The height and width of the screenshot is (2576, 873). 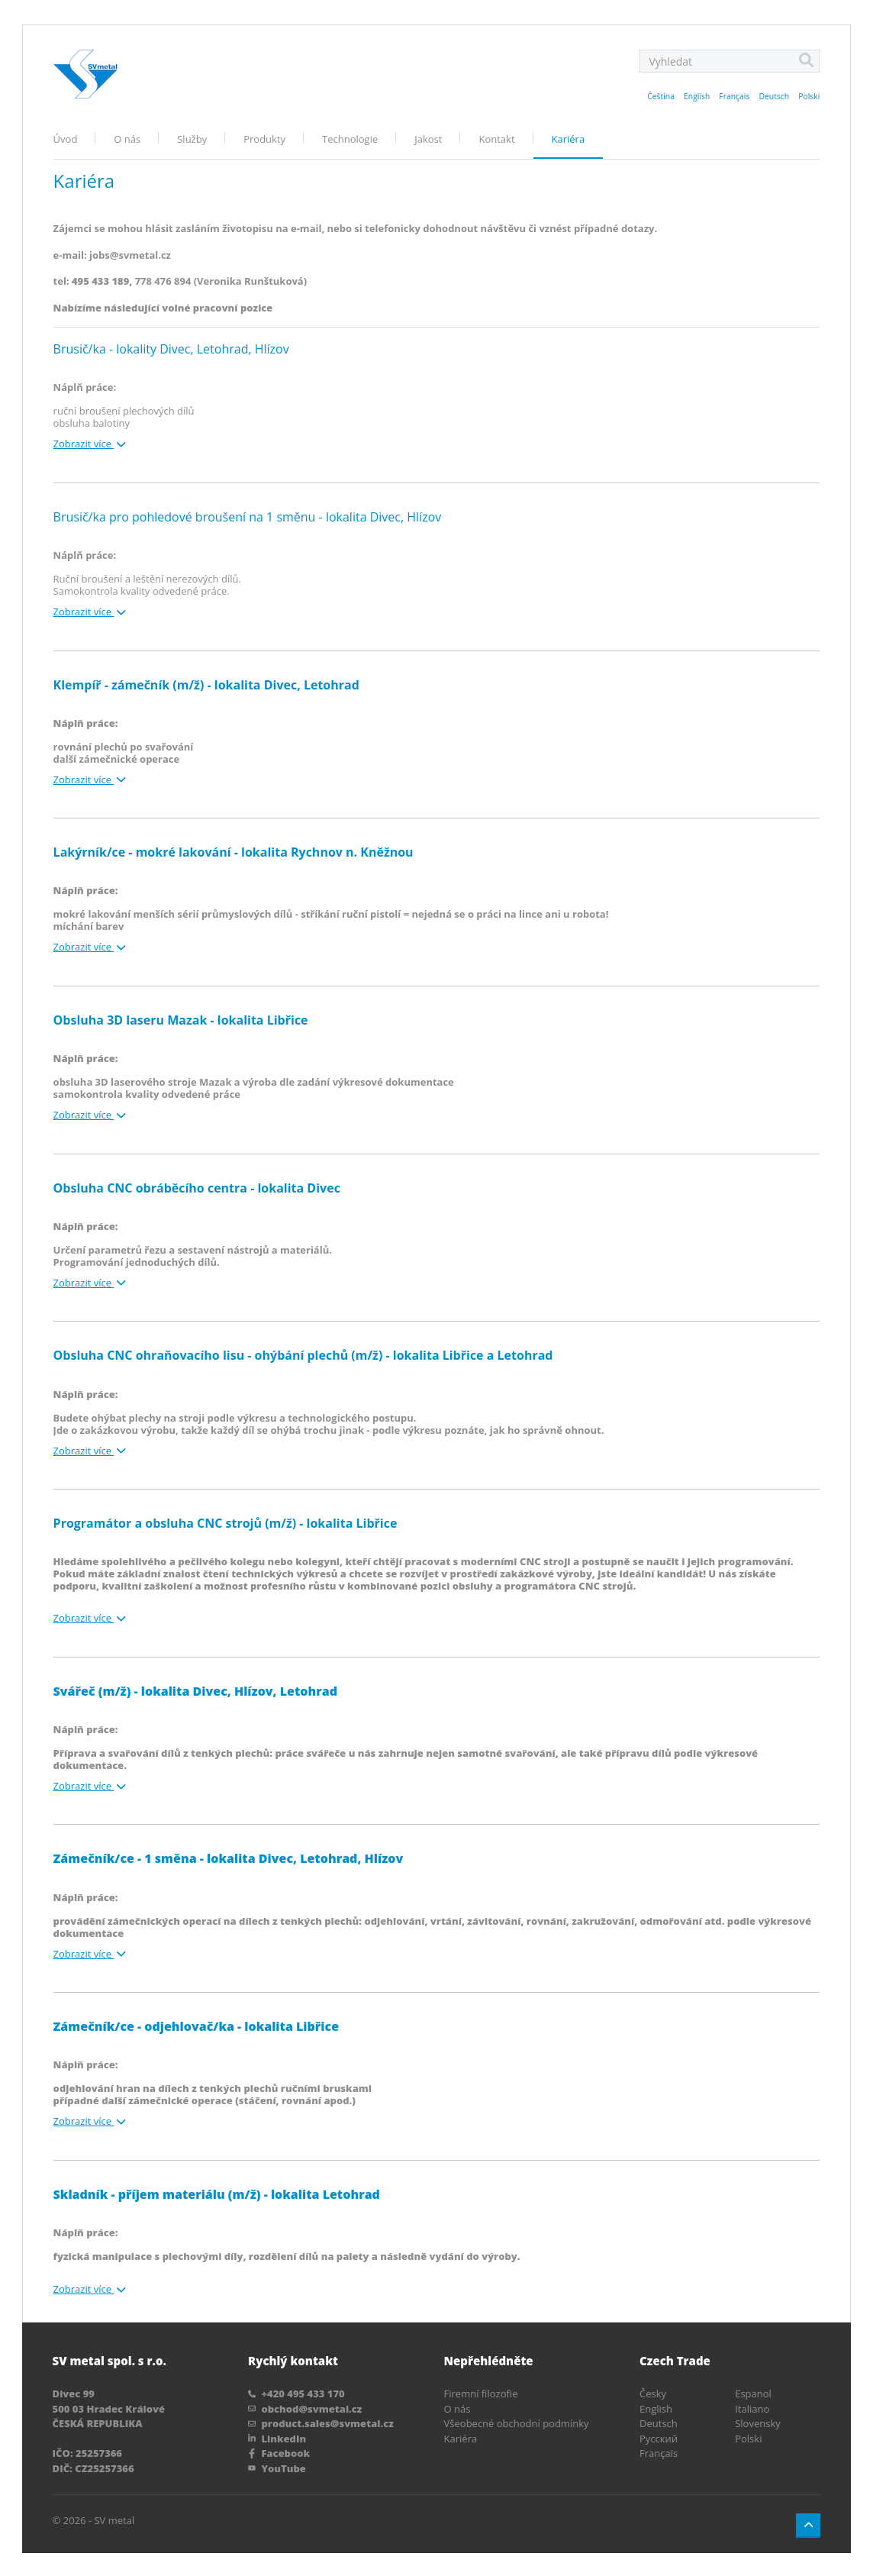 I want to click on YouTube, so click(x=277, y=2466).